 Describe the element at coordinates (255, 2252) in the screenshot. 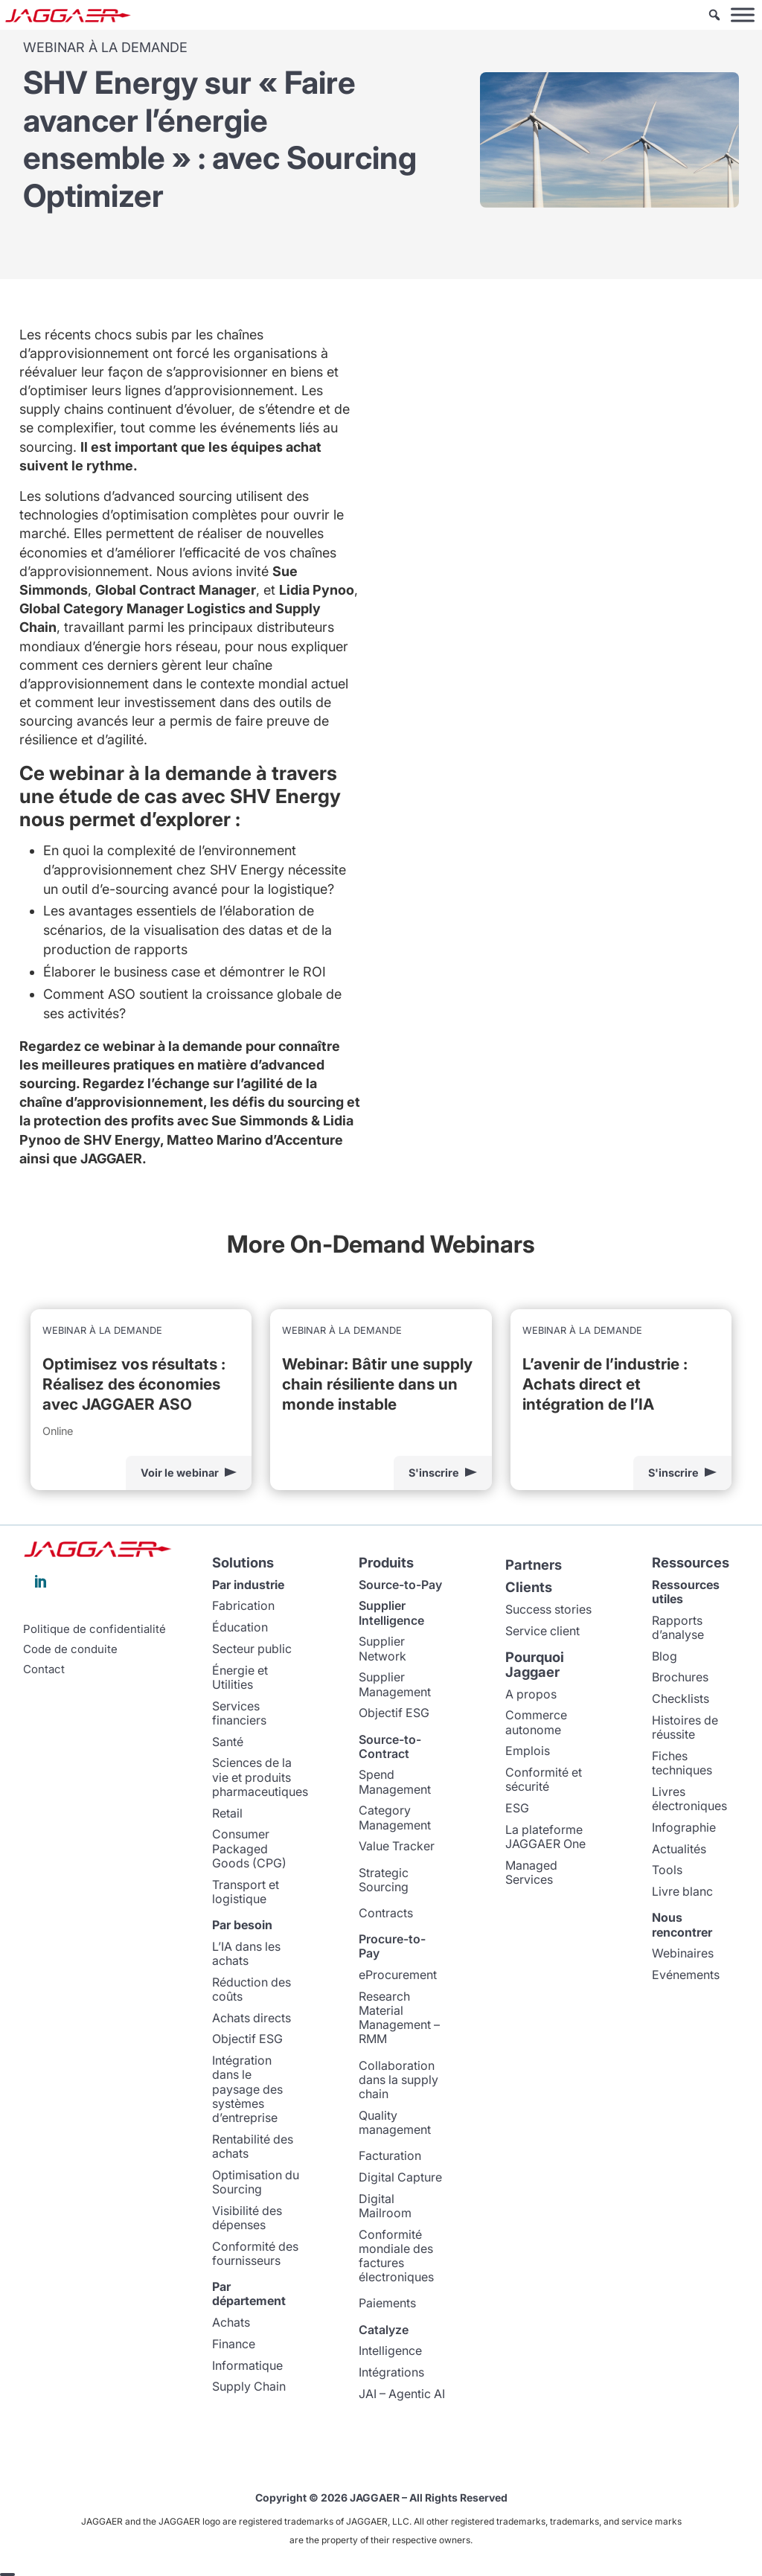

I see `Conformité des fournisseurs` at that location.